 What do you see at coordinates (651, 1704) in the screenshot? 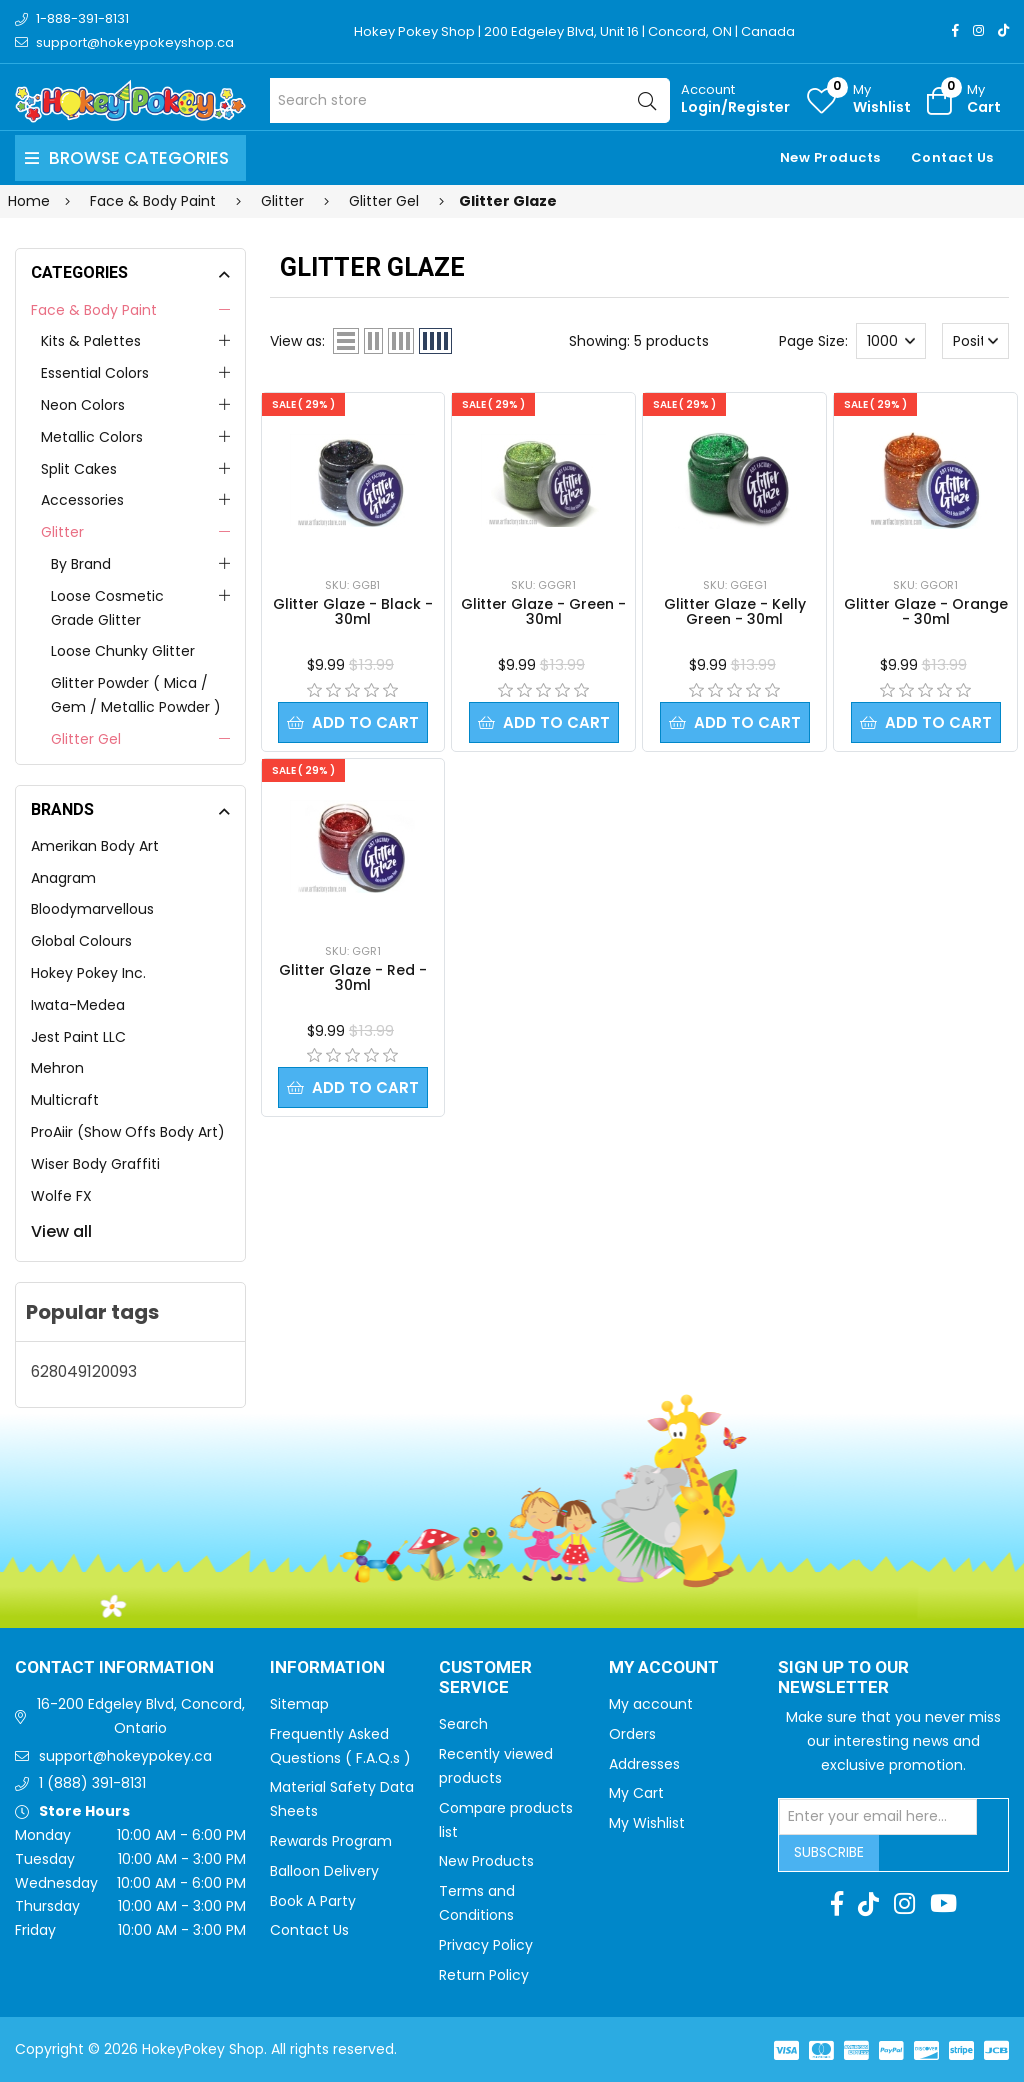
I see `My account` at bounding box center [651, 1704].